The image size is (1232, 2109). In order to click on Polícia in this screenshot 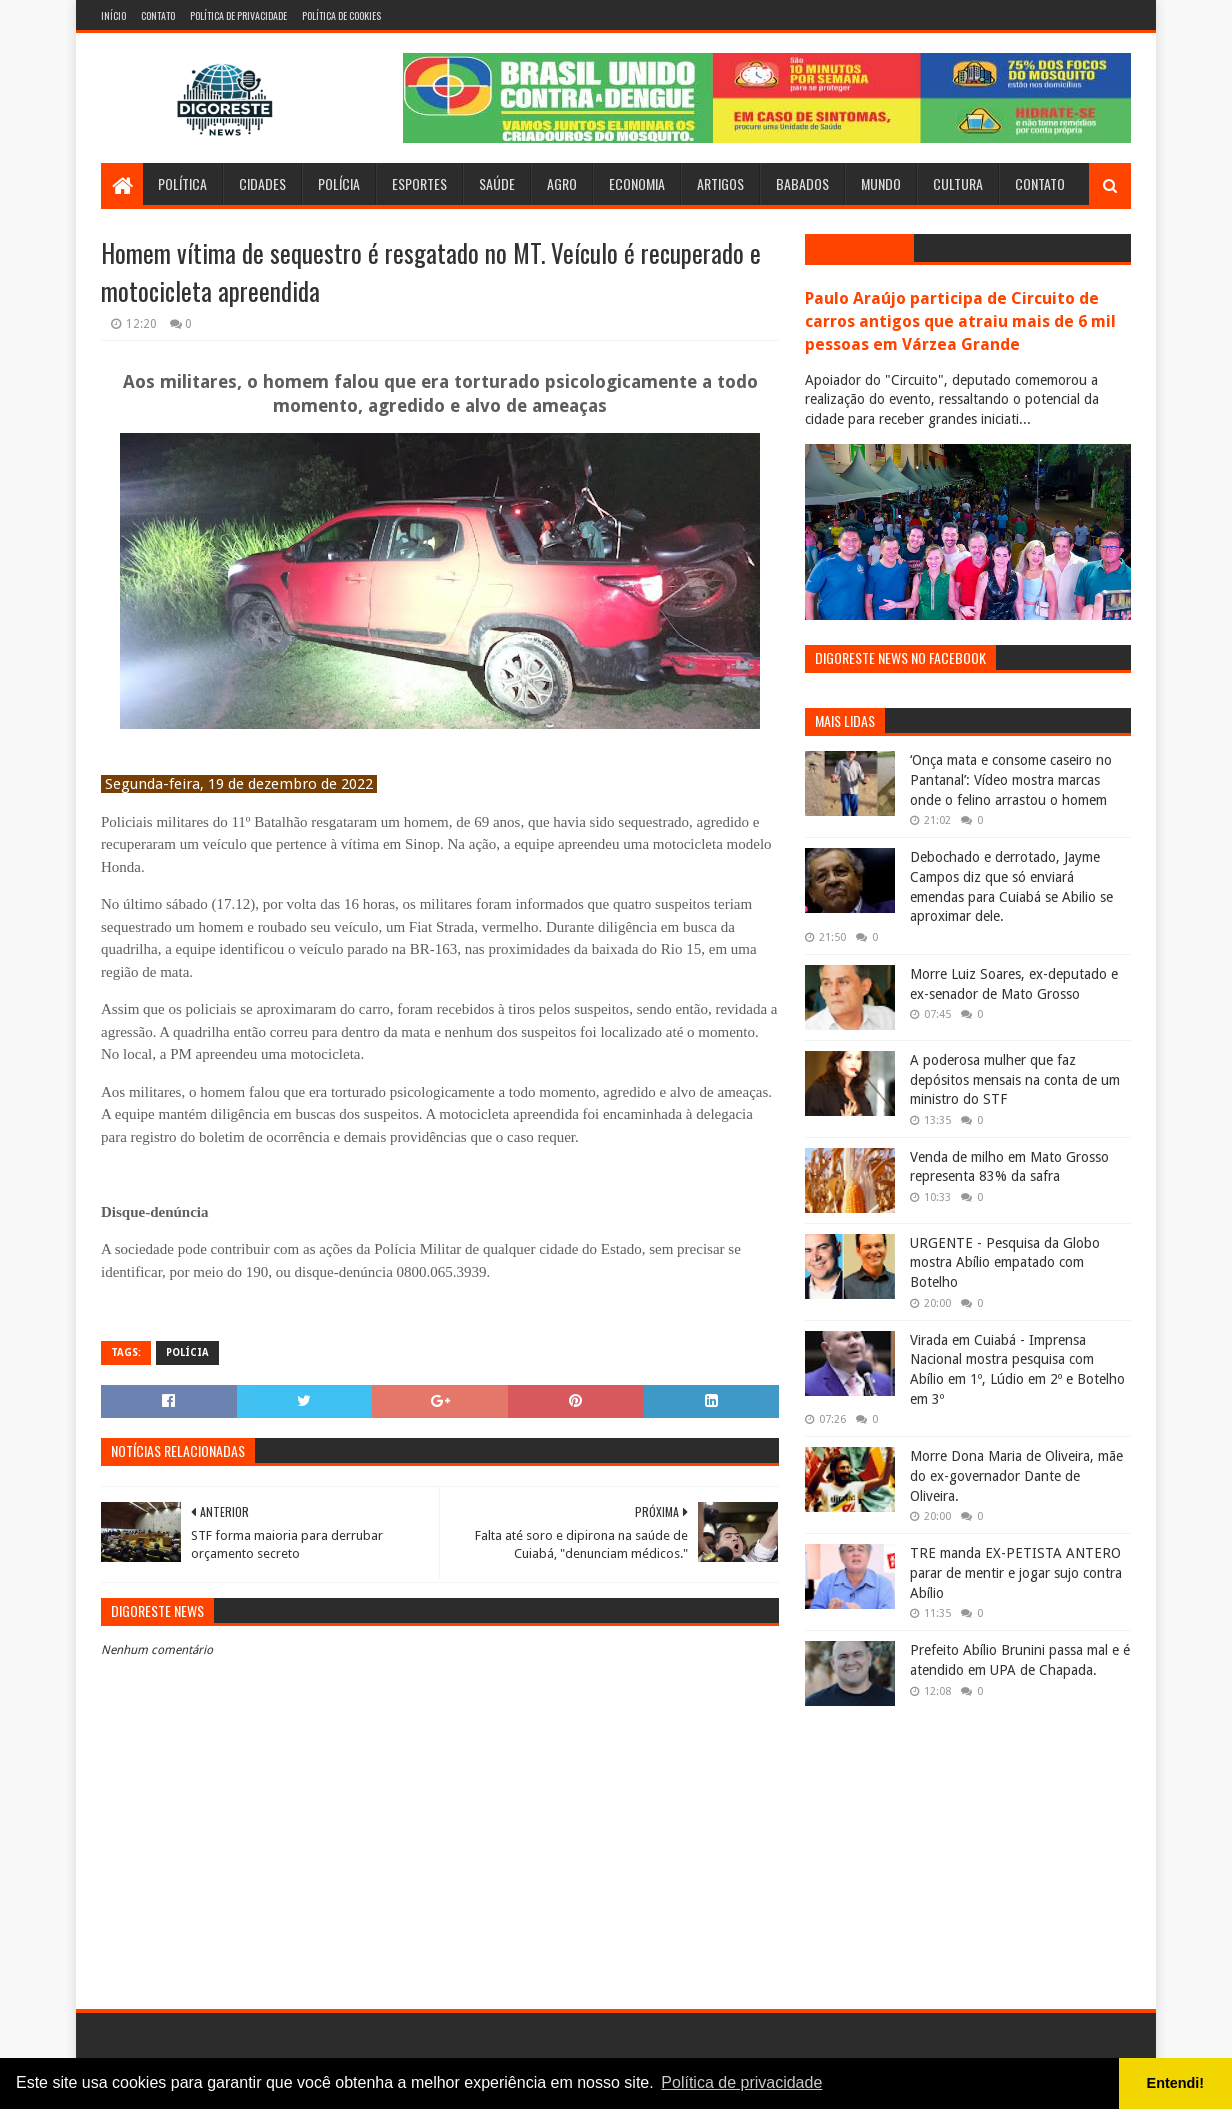, I will do `click(339, 183)`.